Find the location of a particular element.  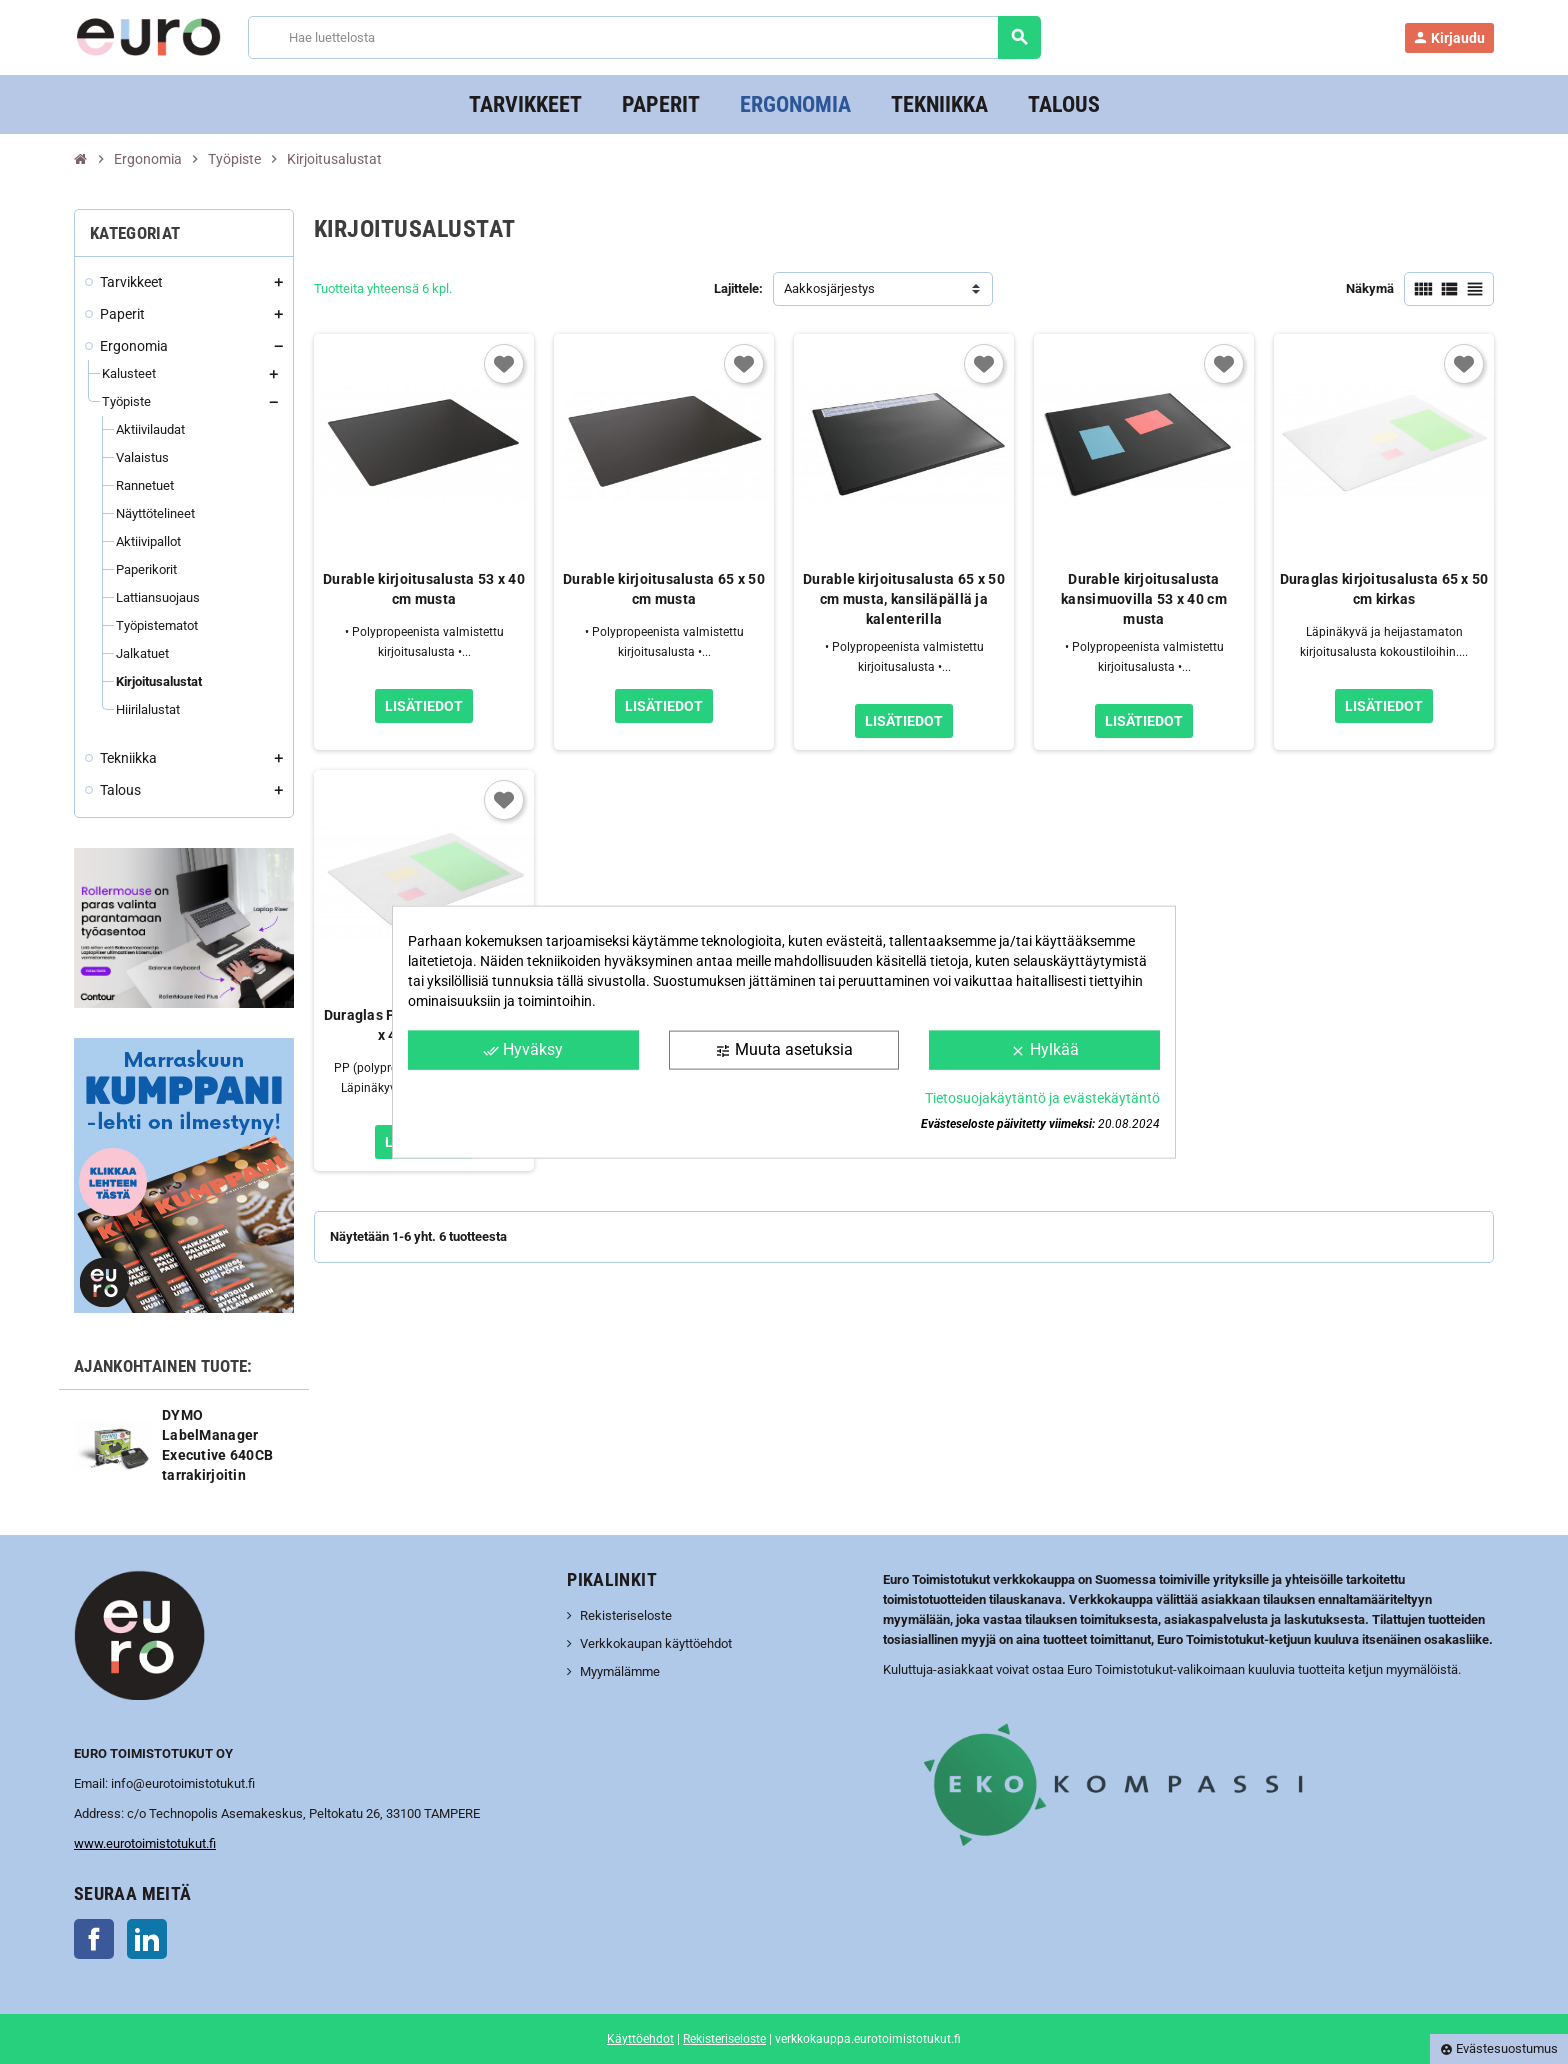

[Haku] is located at coordinates (643, 37).